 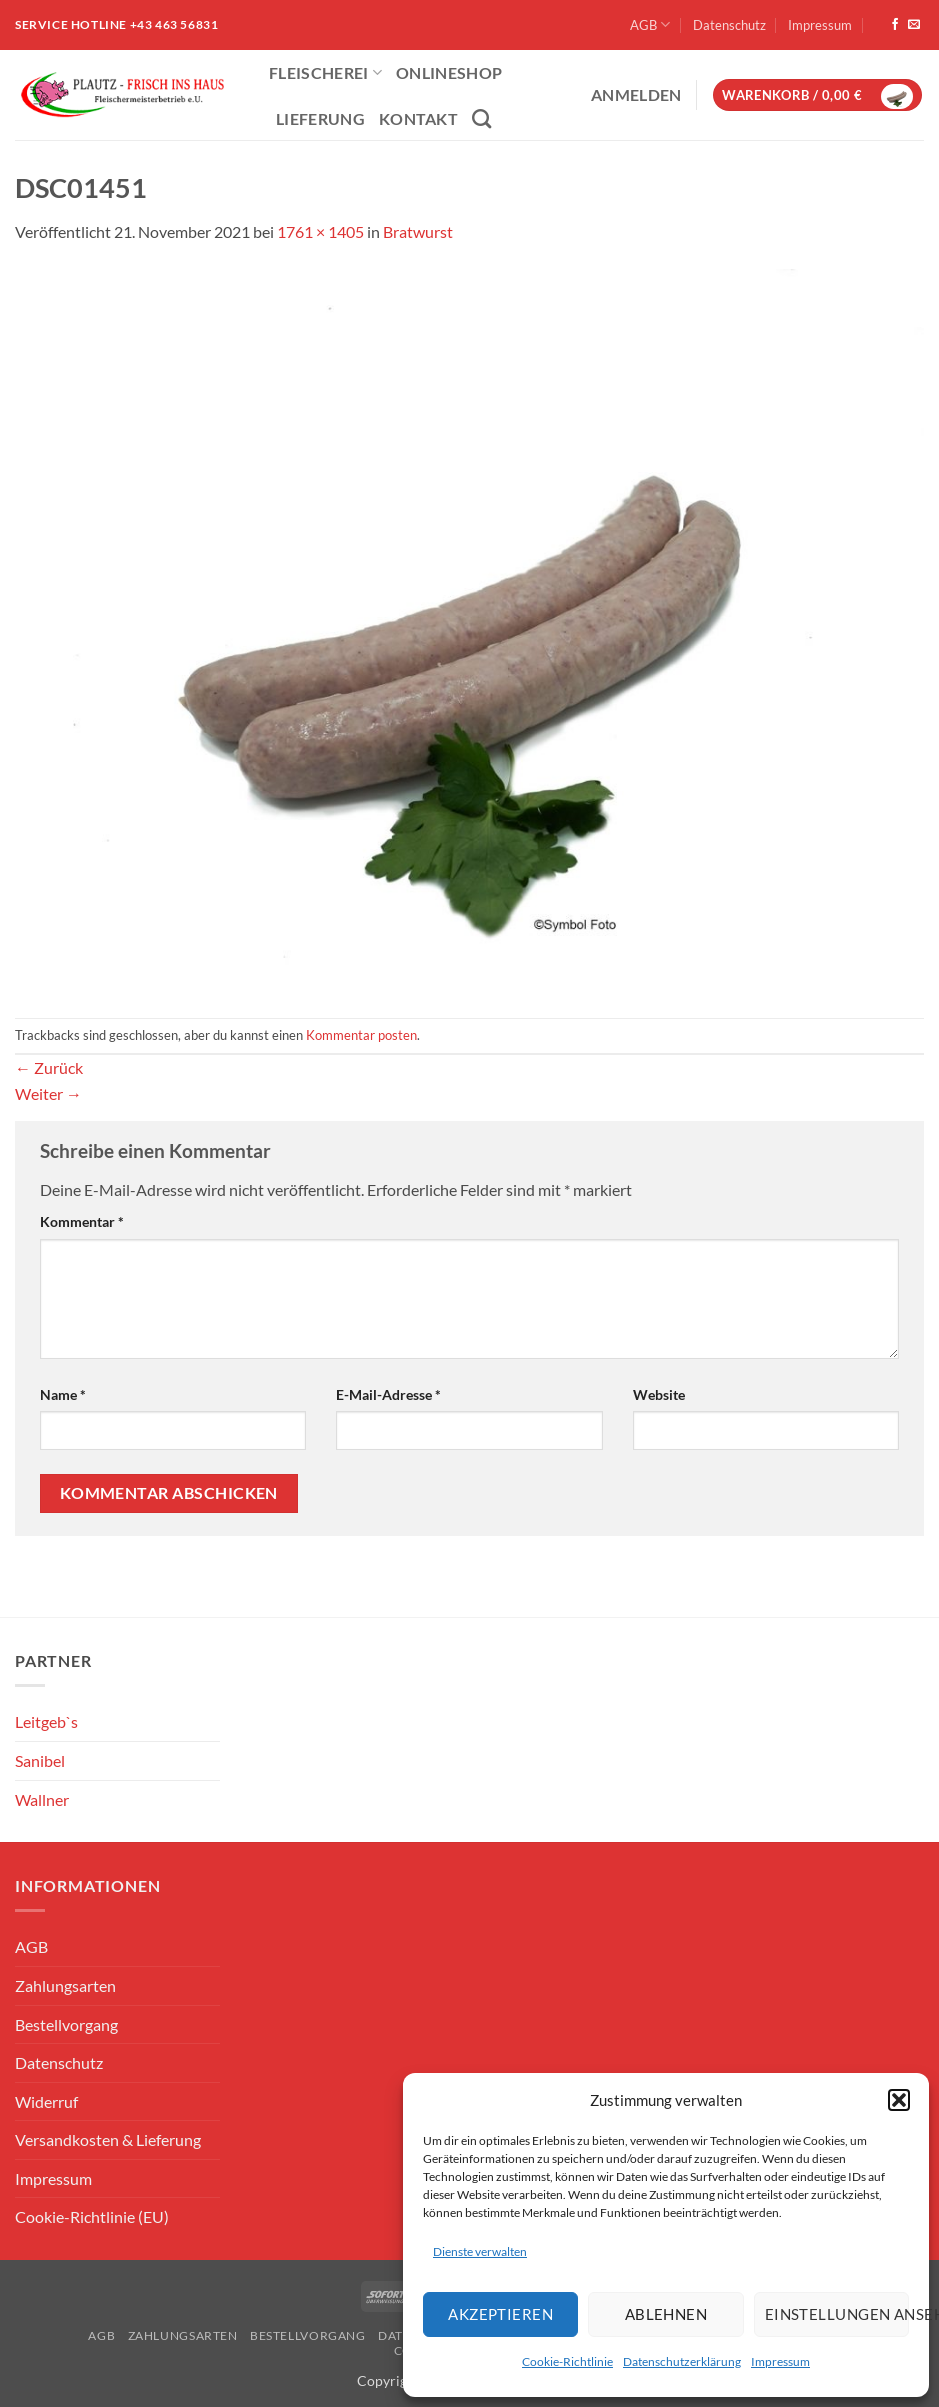 I want to click on 1761 × 1405, so click(x=320, y=231).